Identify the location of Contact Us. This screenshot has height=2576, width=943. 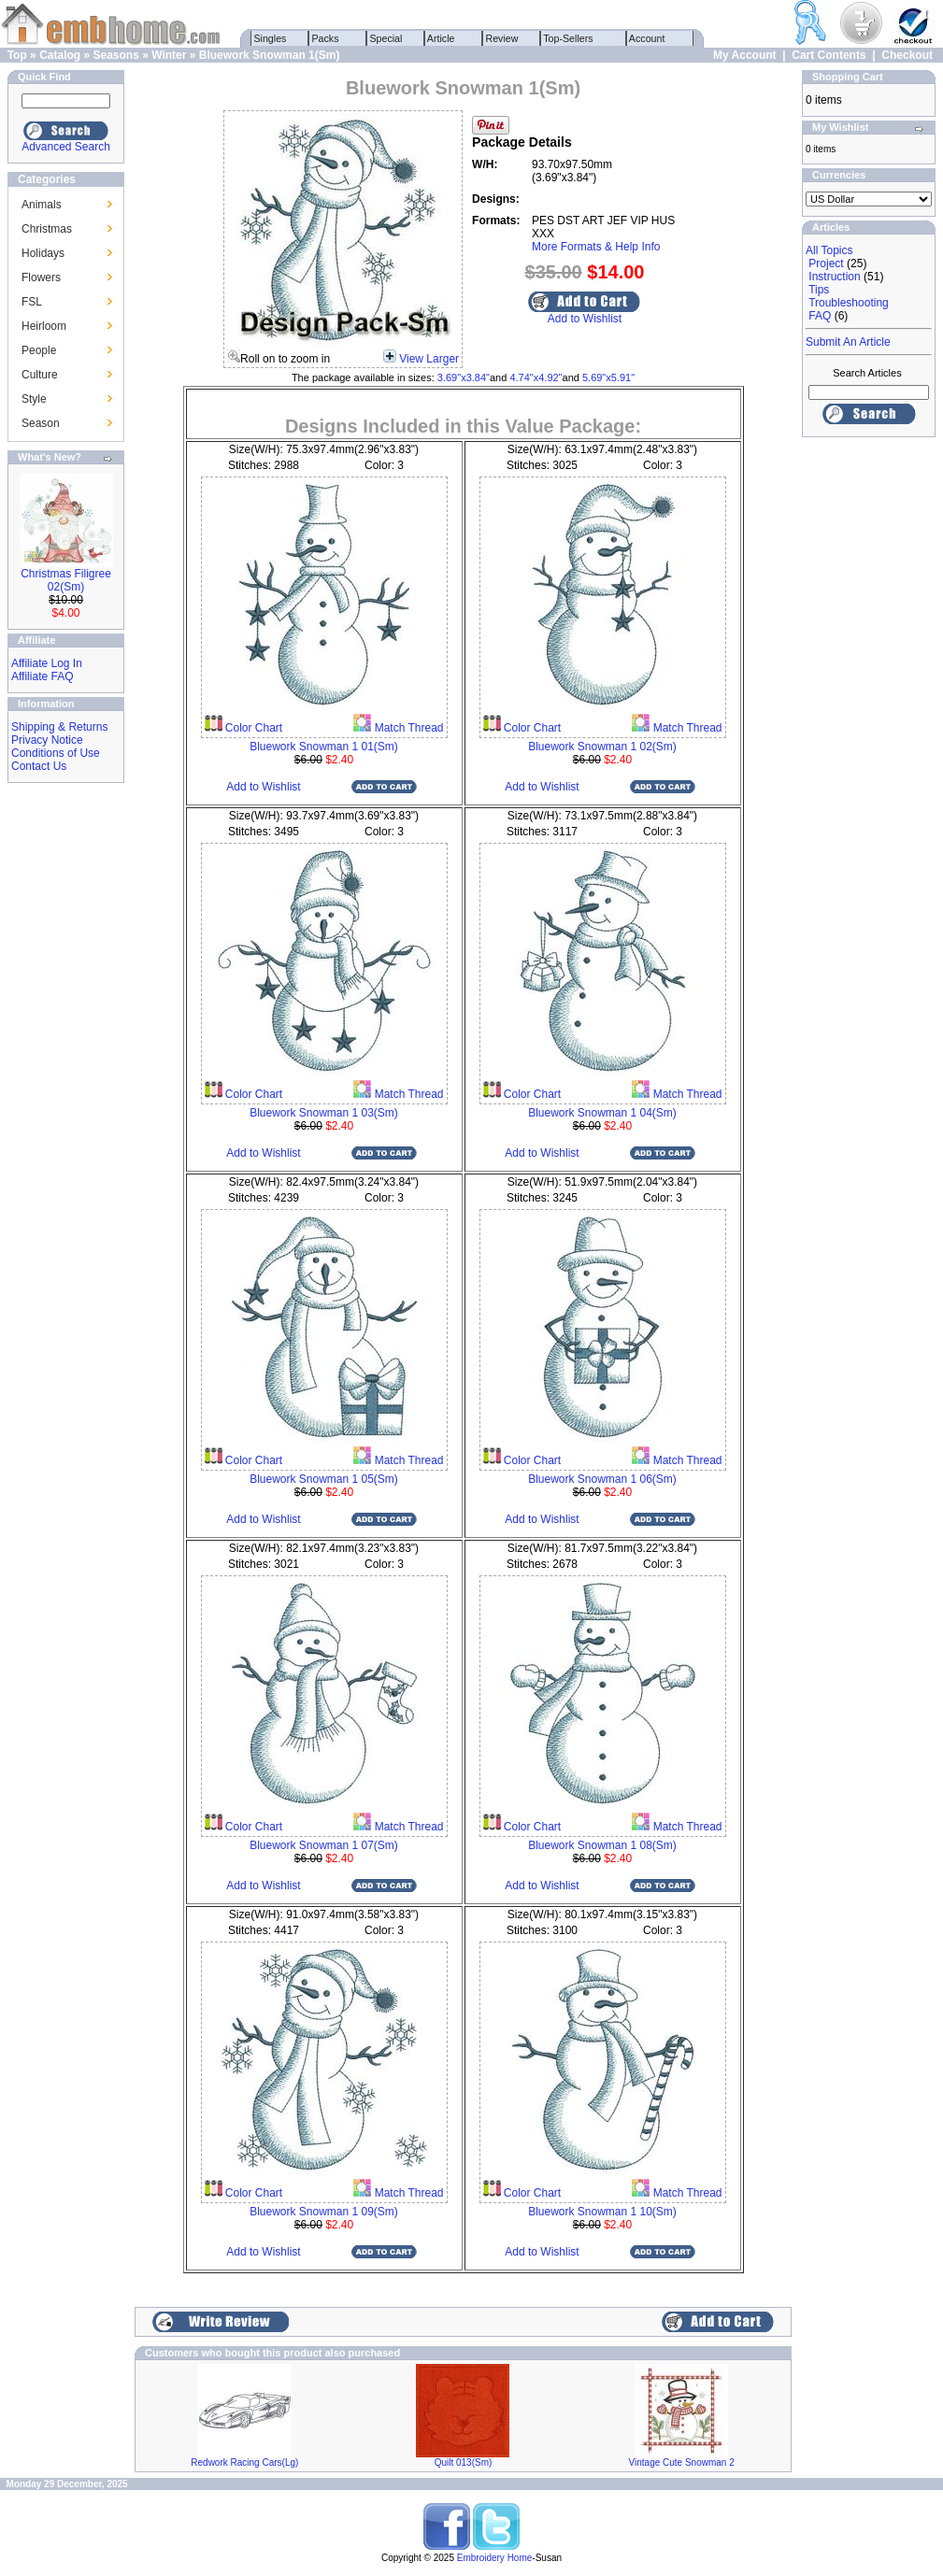
(38, 766).